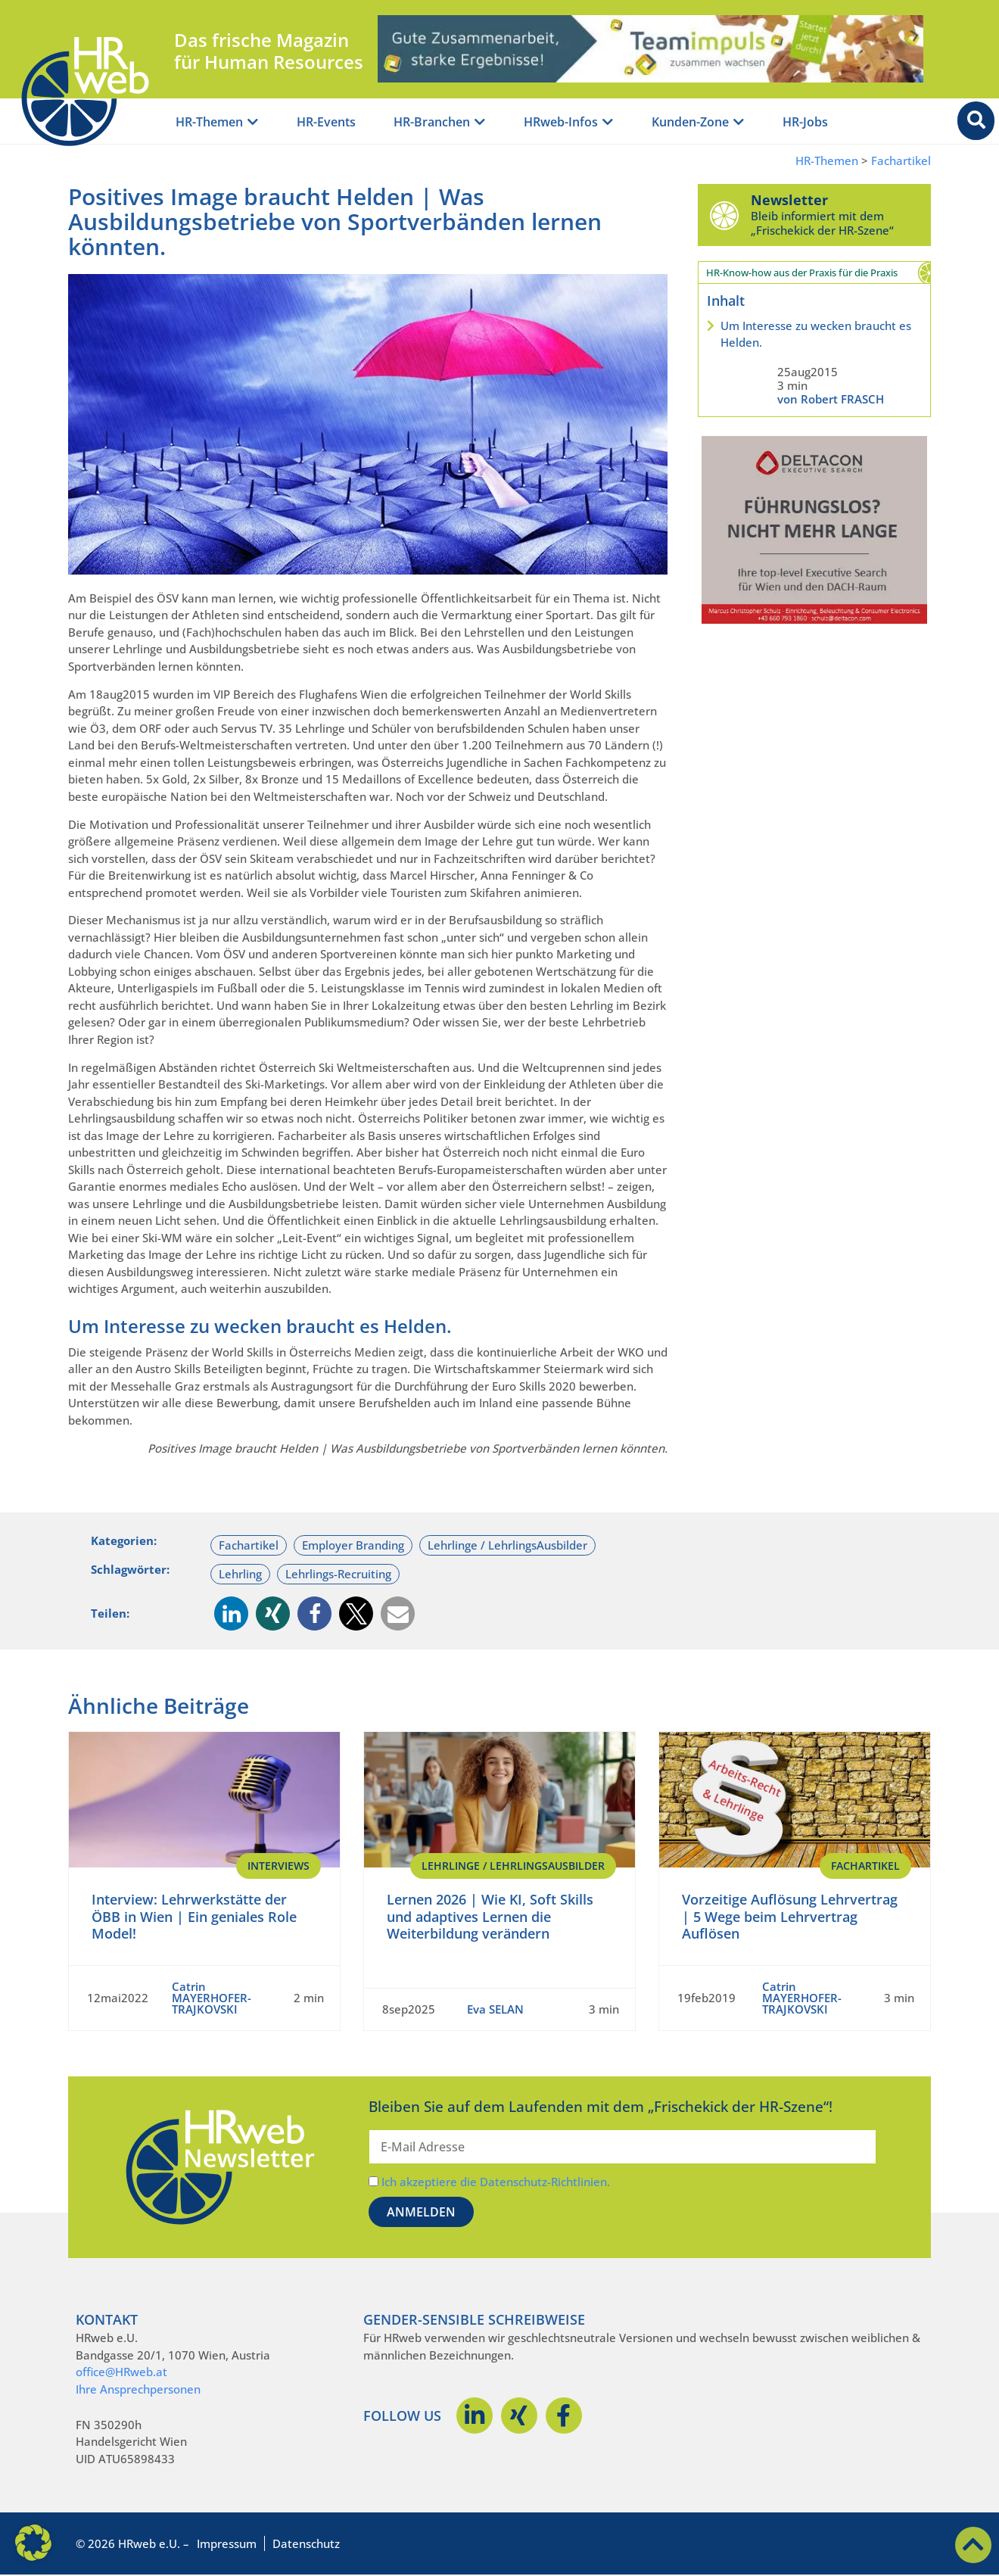 Image resolution: width=999 pixels, height=2576 pixels. I want to click on Um Interesse zu wecken braucht es Helden., so click(815, 334).